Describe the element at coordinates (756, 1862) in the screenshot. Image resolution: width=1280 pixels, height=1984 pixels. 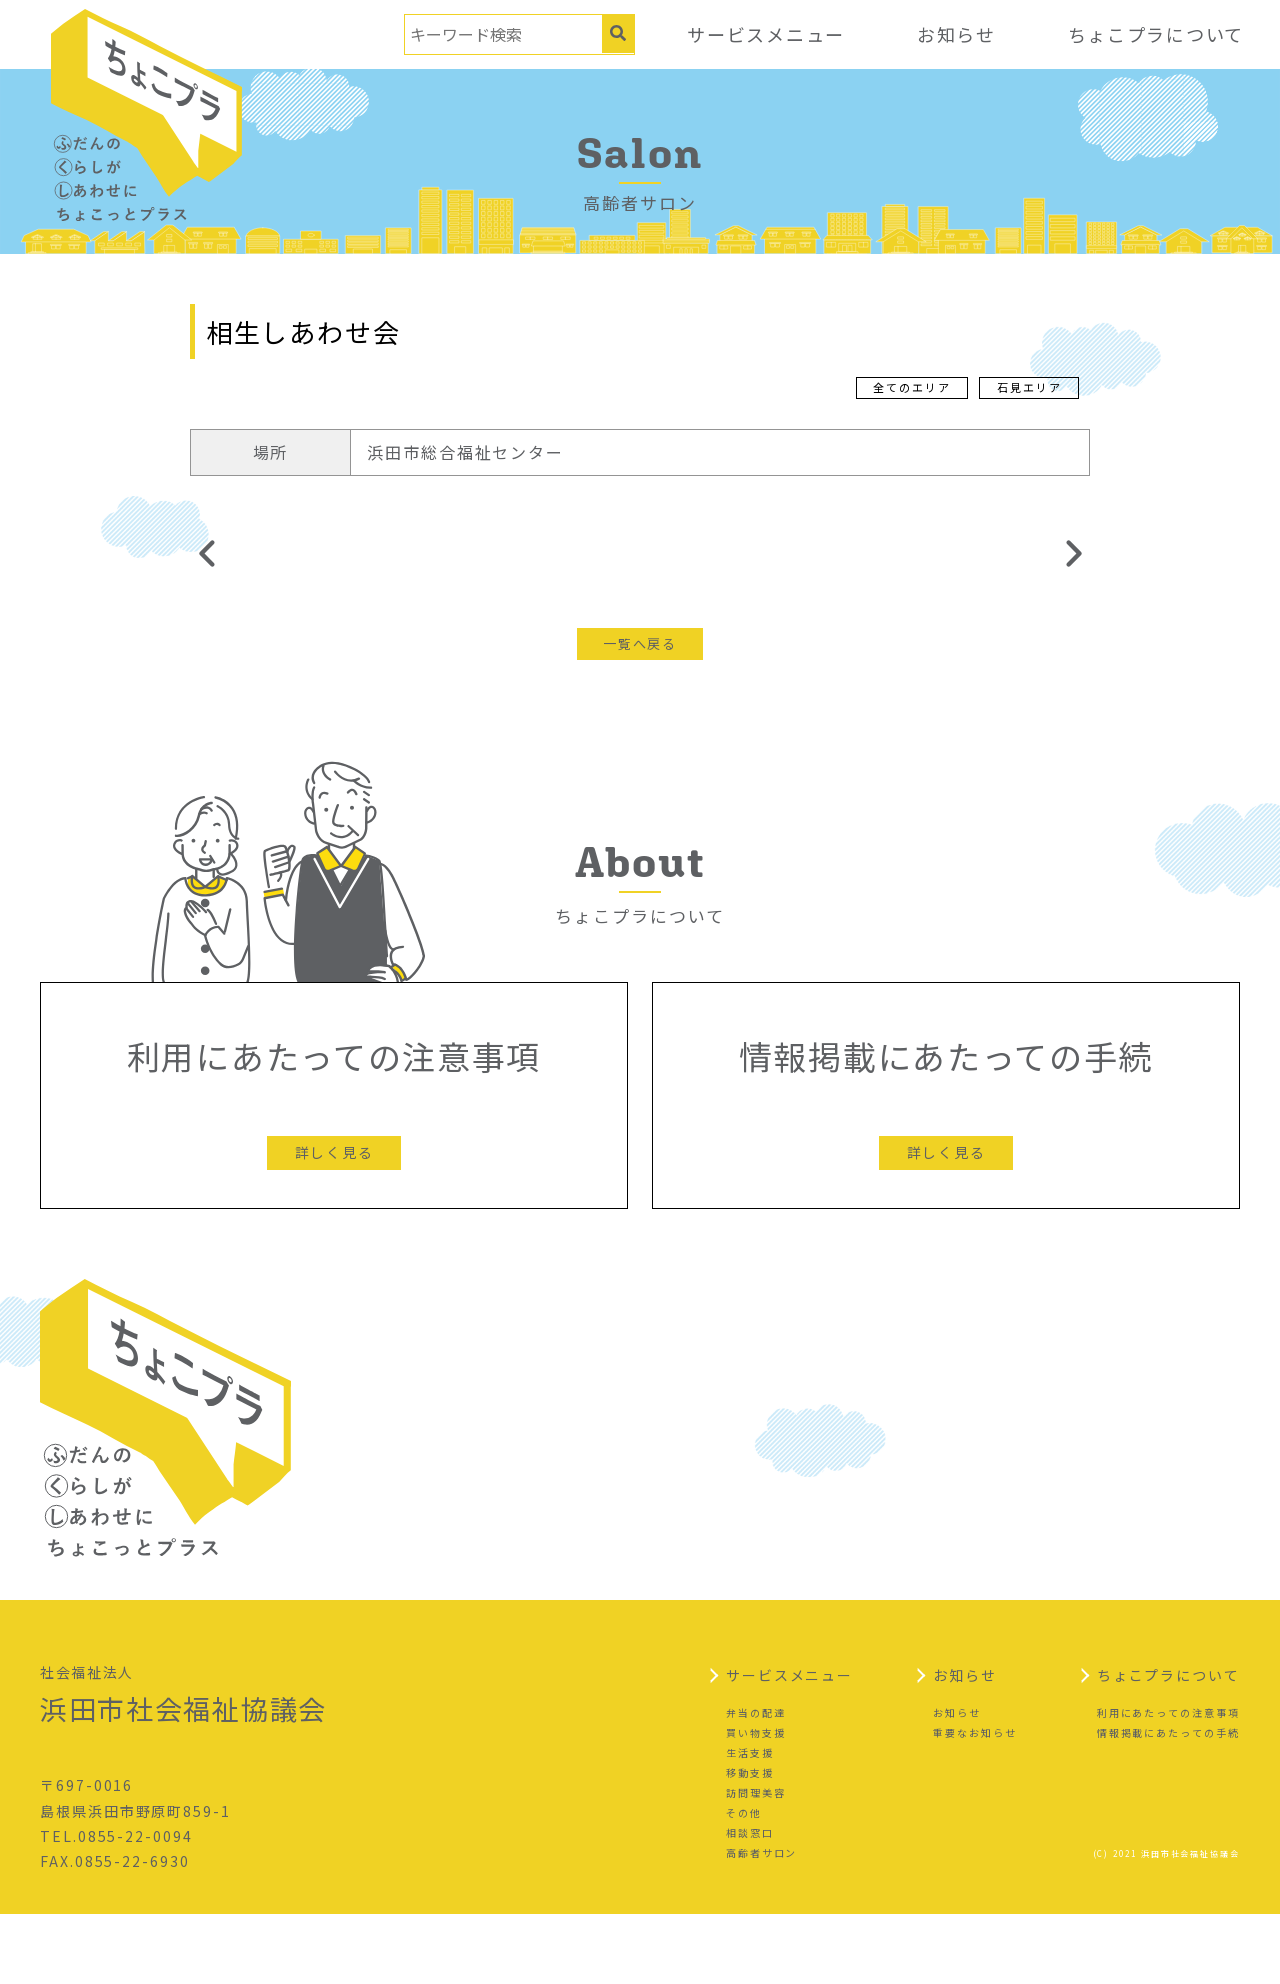
I see `訪問理美容` at that location.